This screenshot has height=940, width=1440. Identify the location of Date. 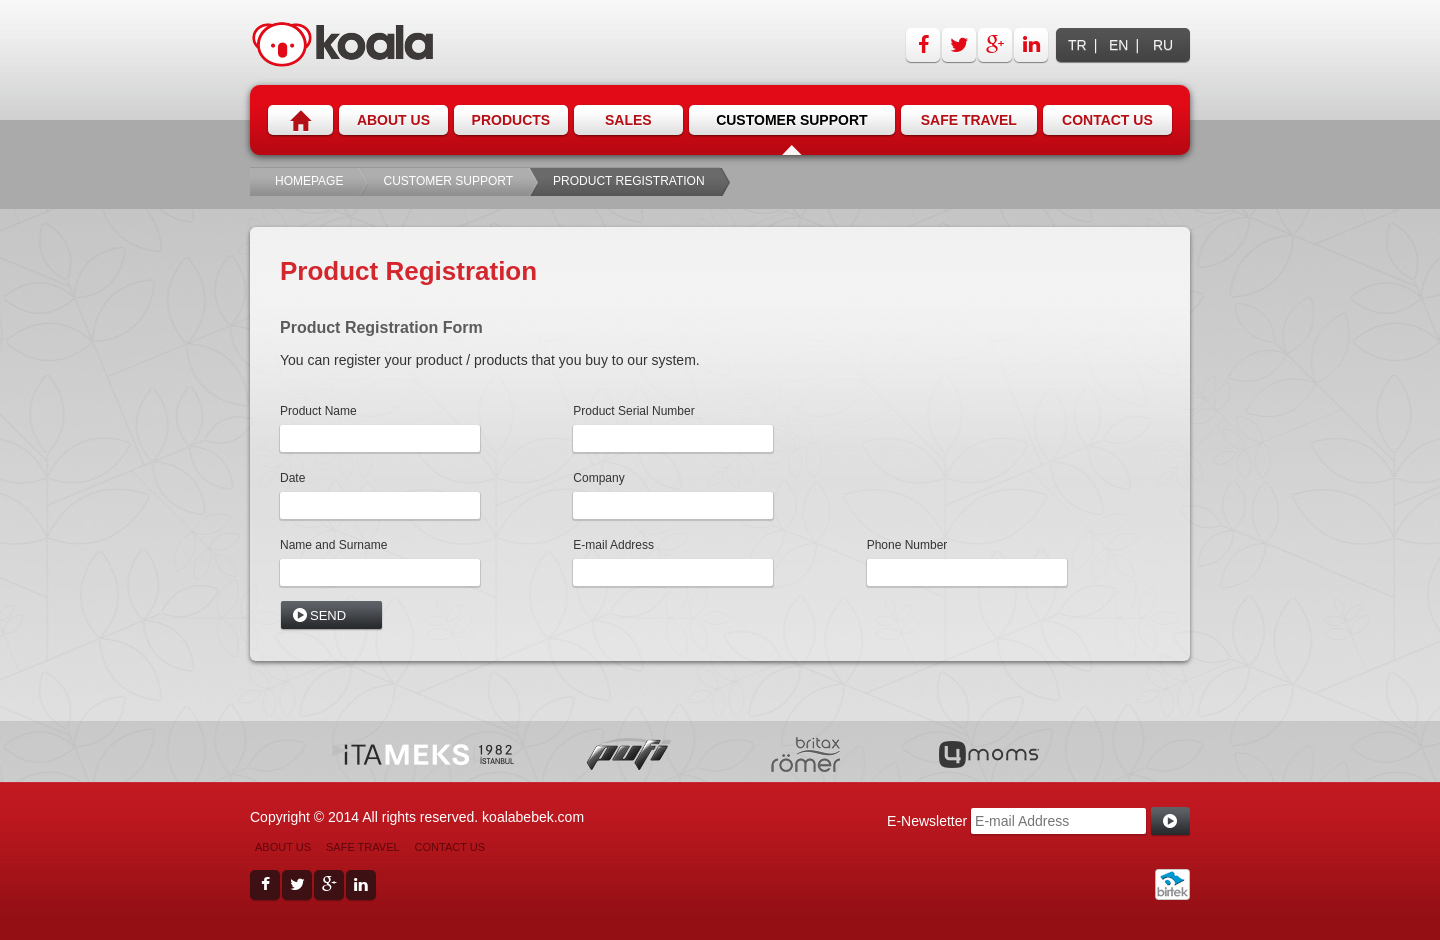
(292, 478).